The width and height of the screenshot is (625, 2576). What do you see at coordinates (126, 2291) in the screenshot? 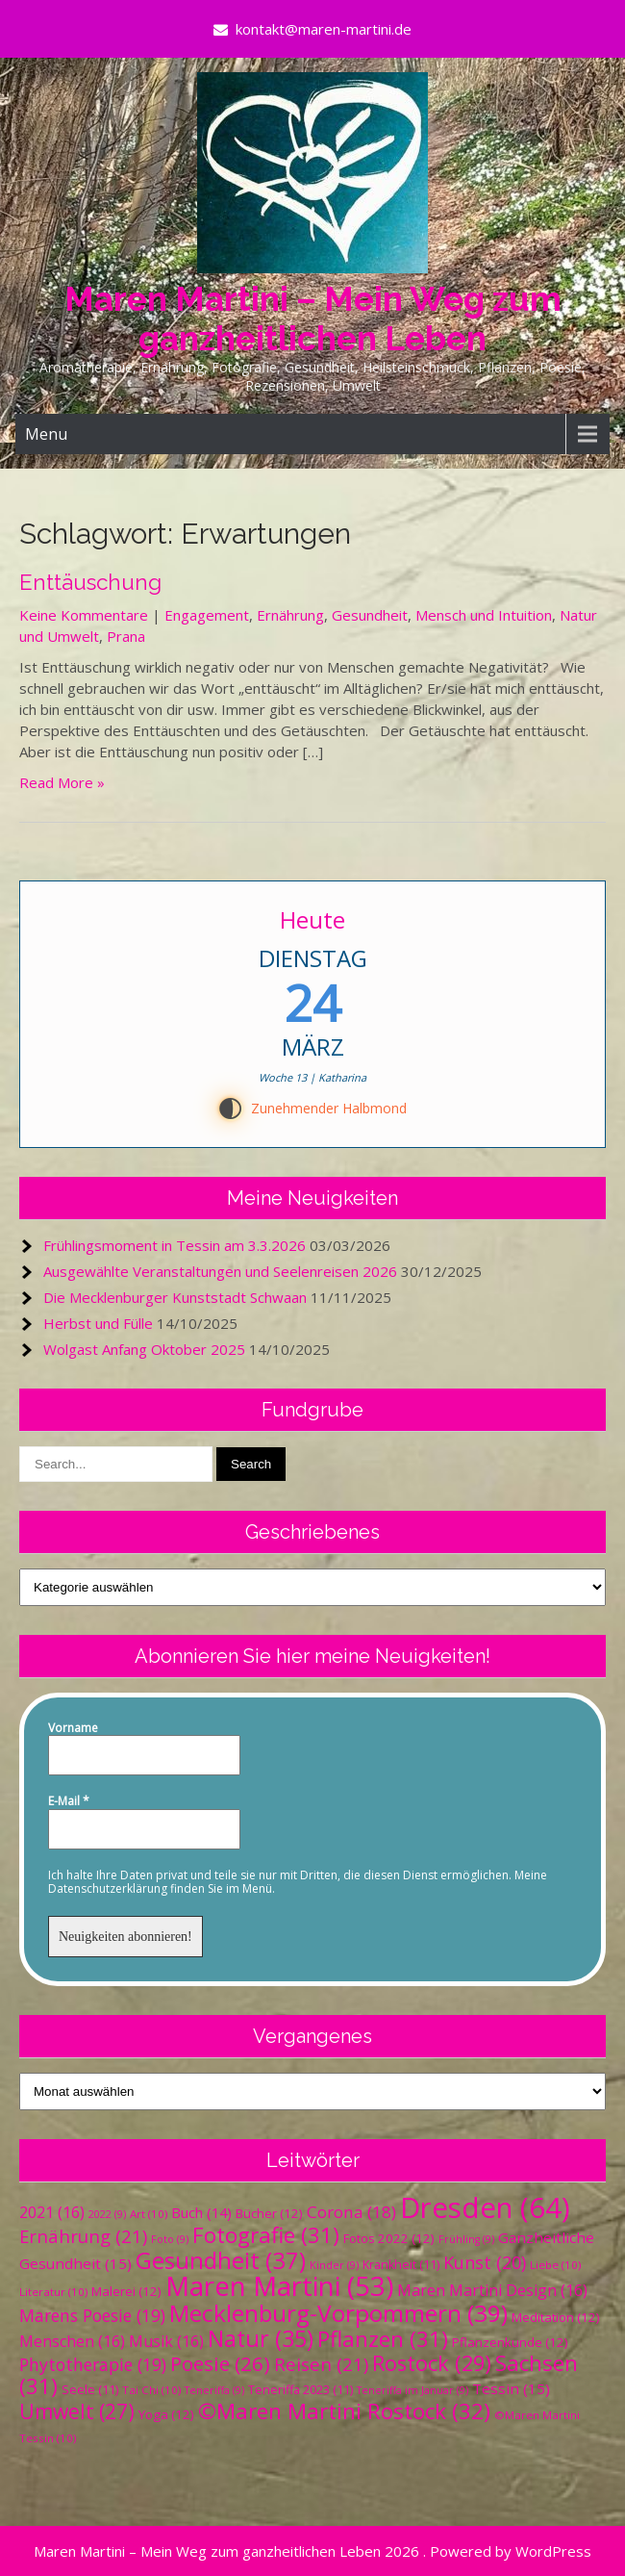
I see `Malerei [Malerei (12 Einträge)]` at bounding box center [126, 2291].